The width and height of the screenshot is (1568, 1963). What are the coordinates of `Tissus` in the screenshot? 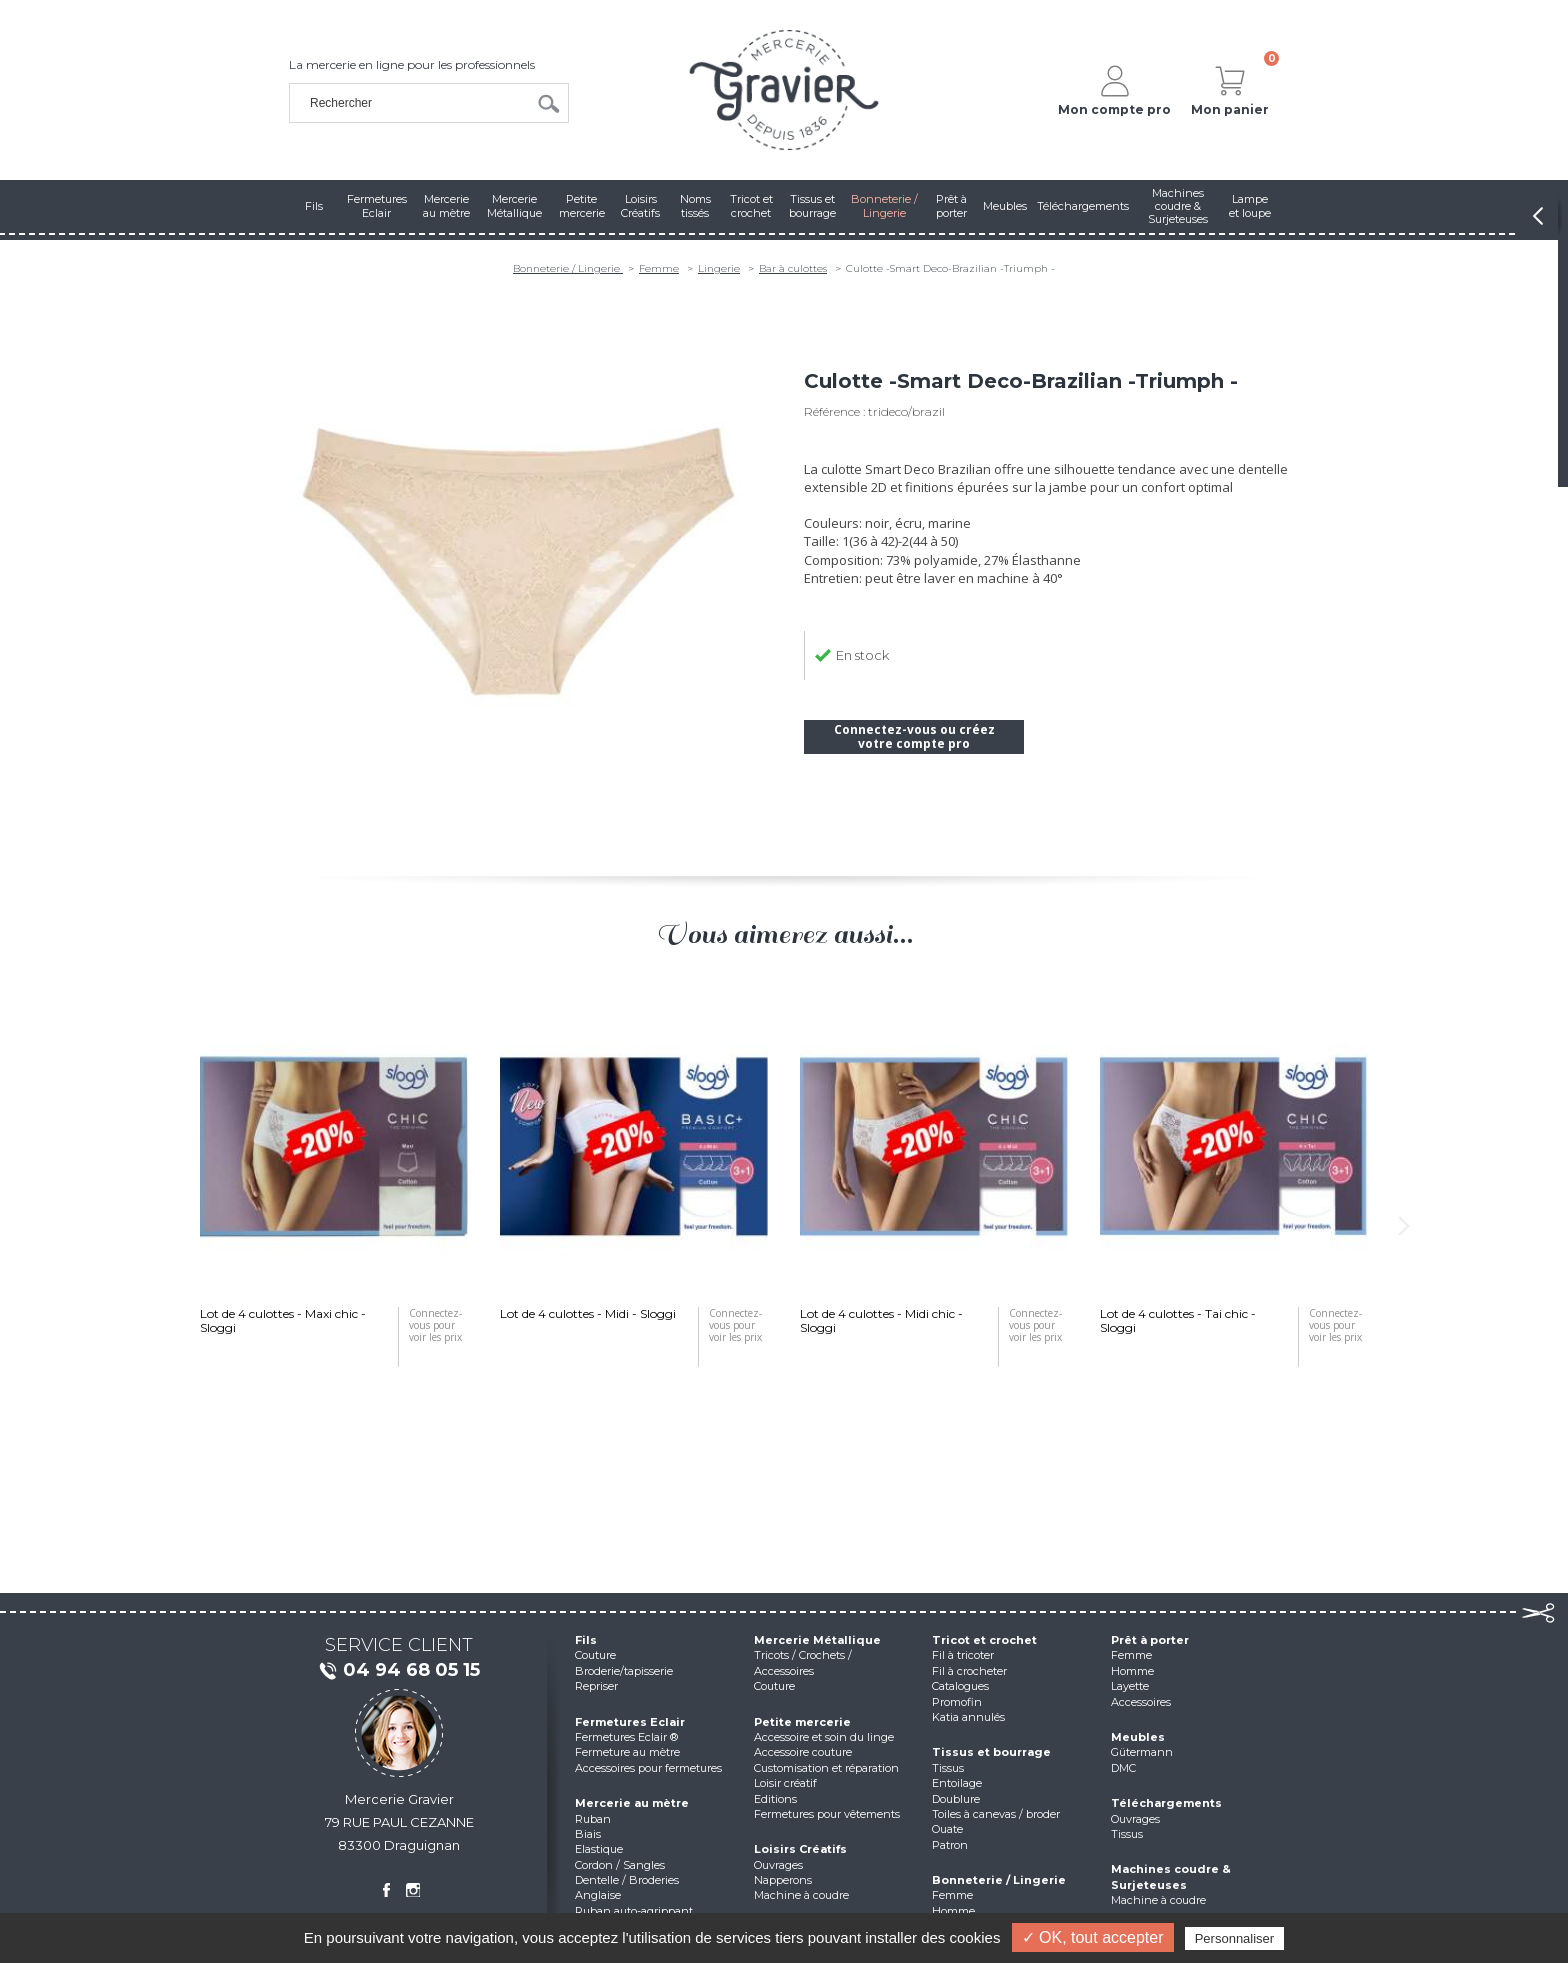 It's located at (948, 1768).